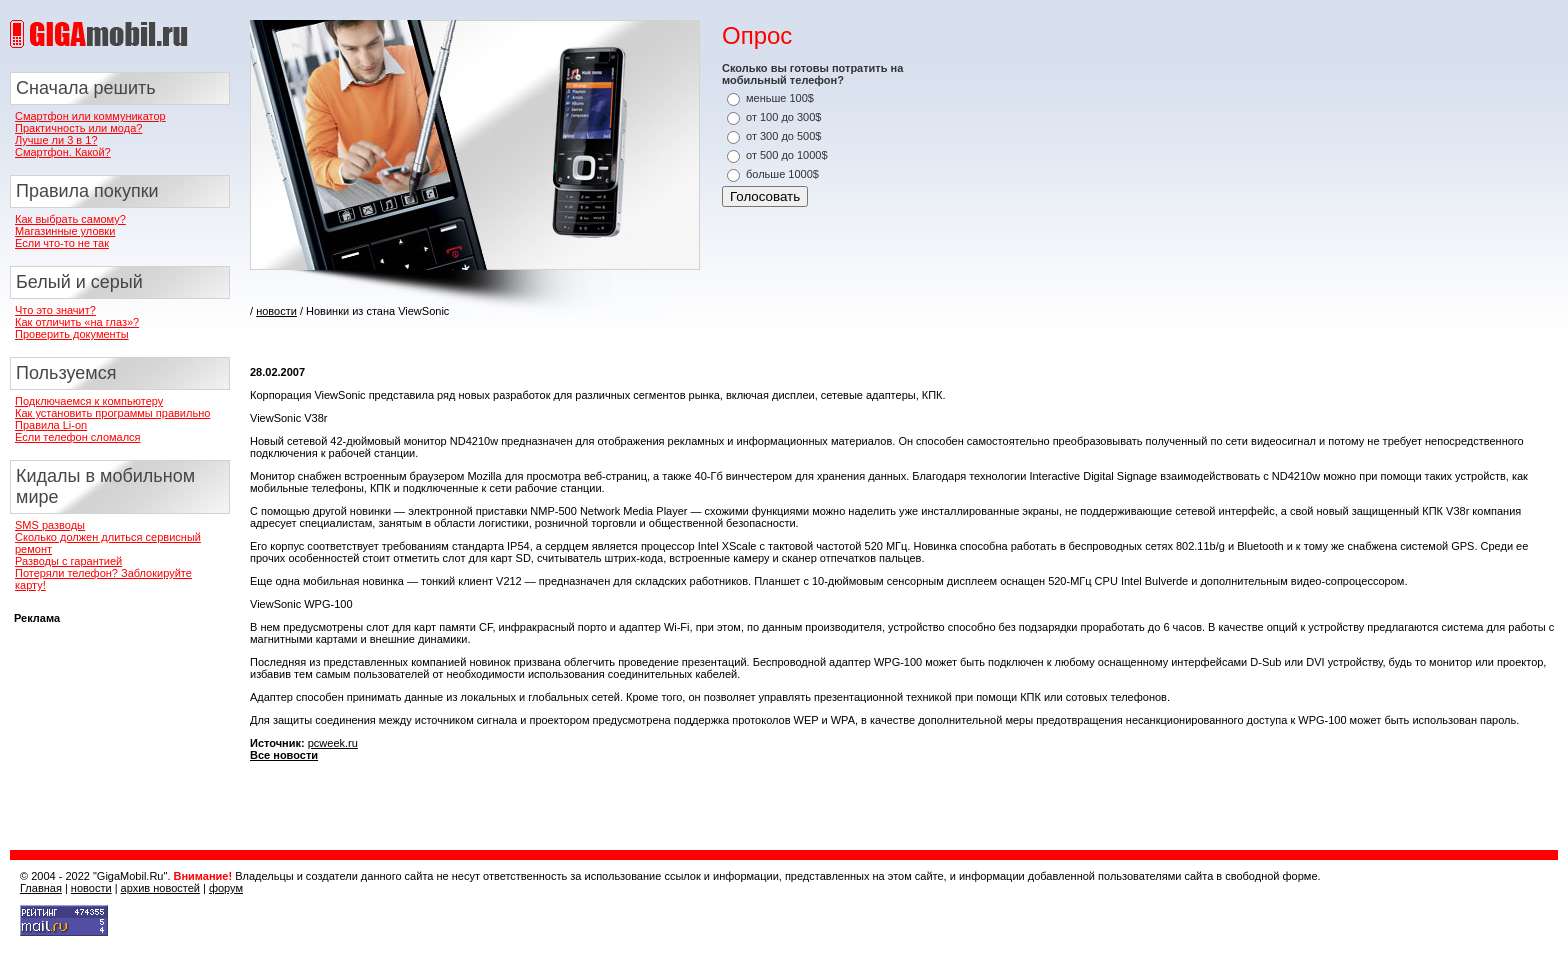 The height and width of the screenshot is (976, 1568). I want to click on Практичность или мода?, so click(78, 128).